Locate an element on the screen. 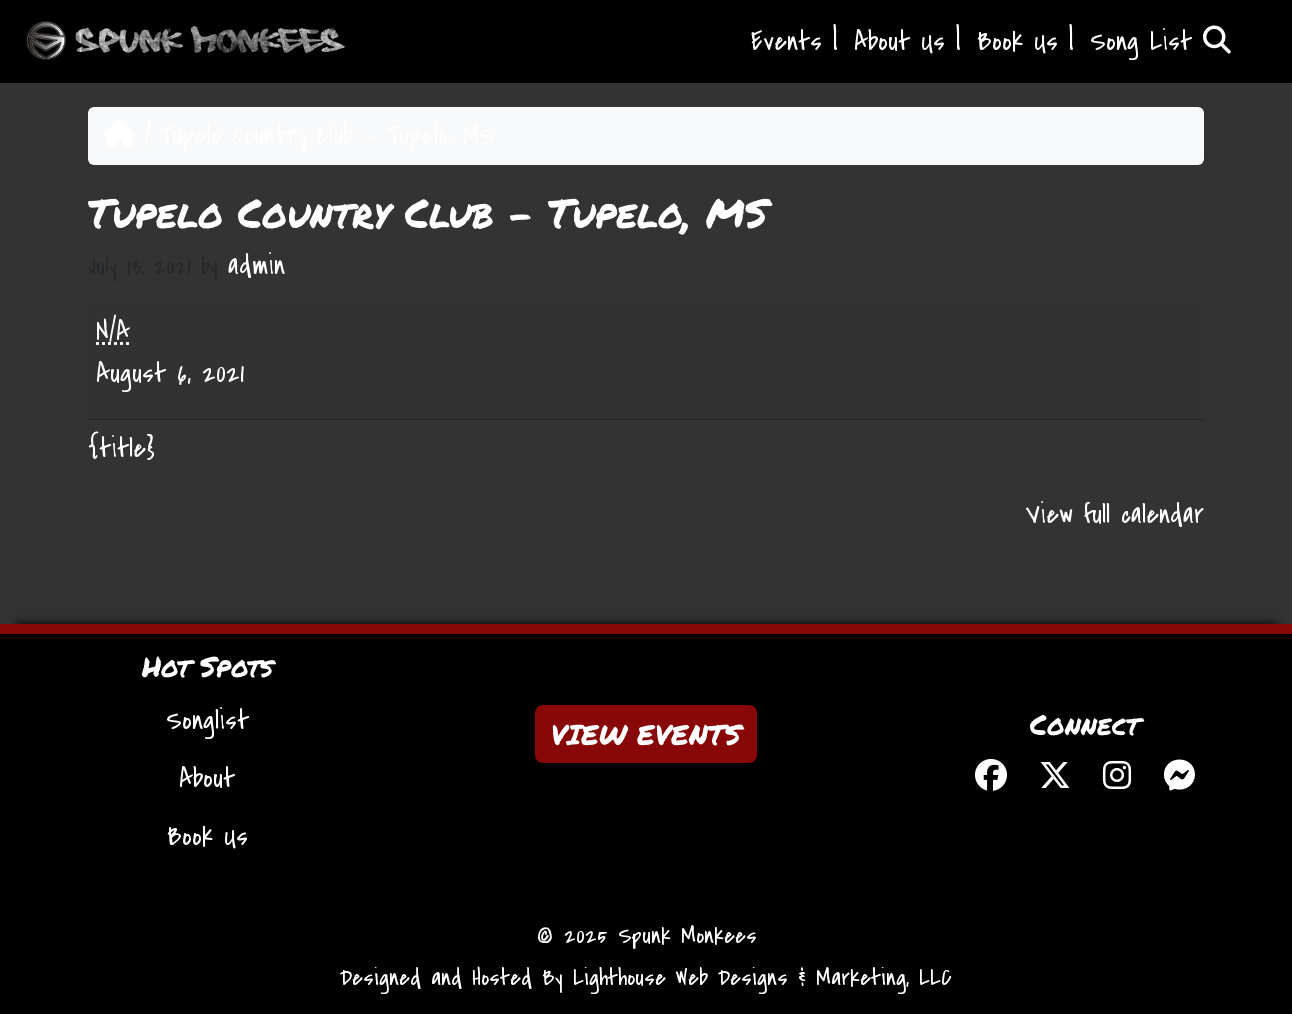 This screenshot has height=1014, width=1292. Book Us is located at coordinates (1017, 42).